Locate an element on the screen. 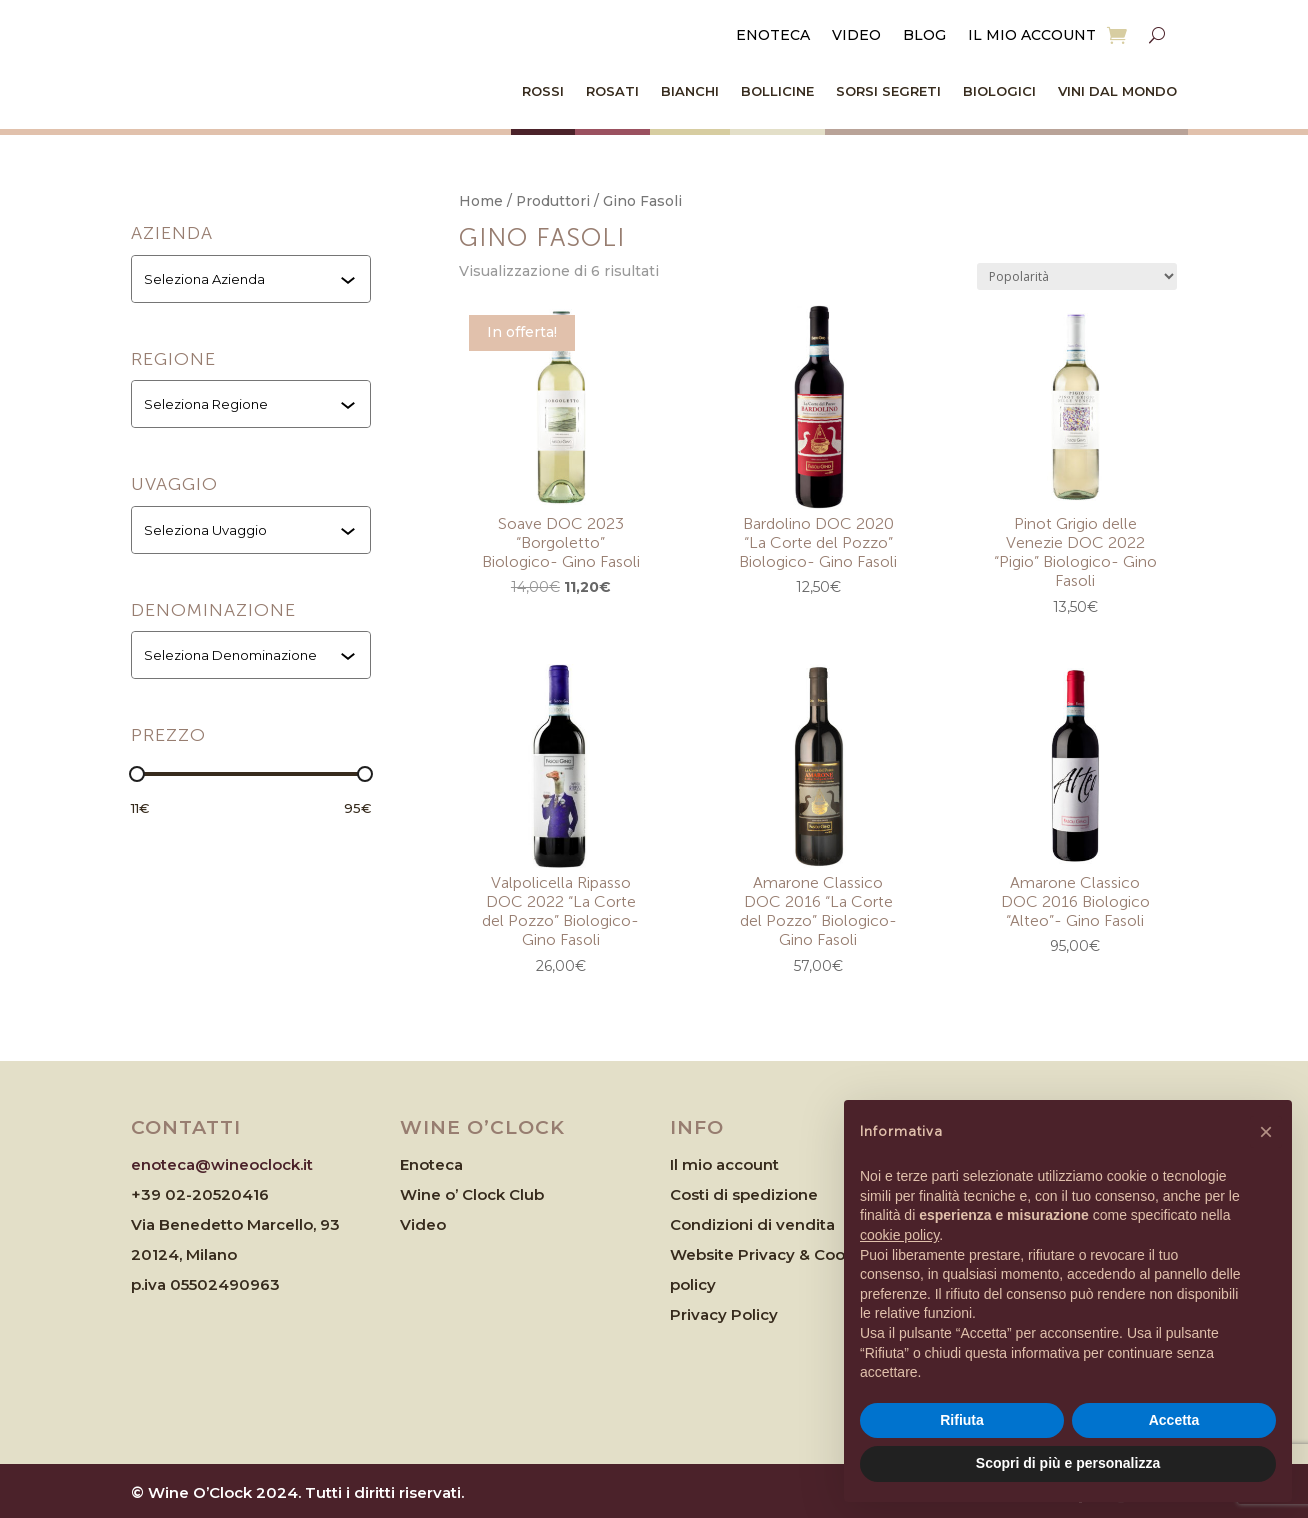 The height and width of the screenshot is (1518, 1308). Home is located at coordinates (481, 201).